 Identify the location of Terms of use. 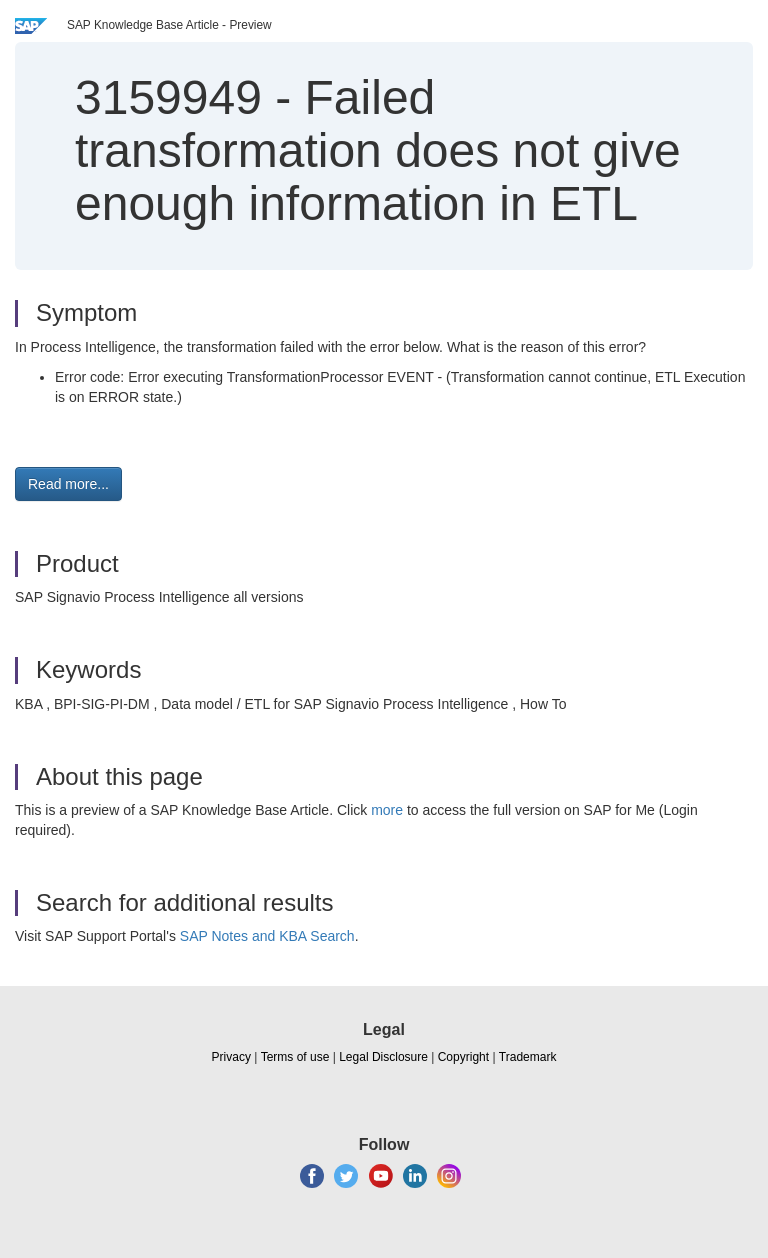
(295, 1057).